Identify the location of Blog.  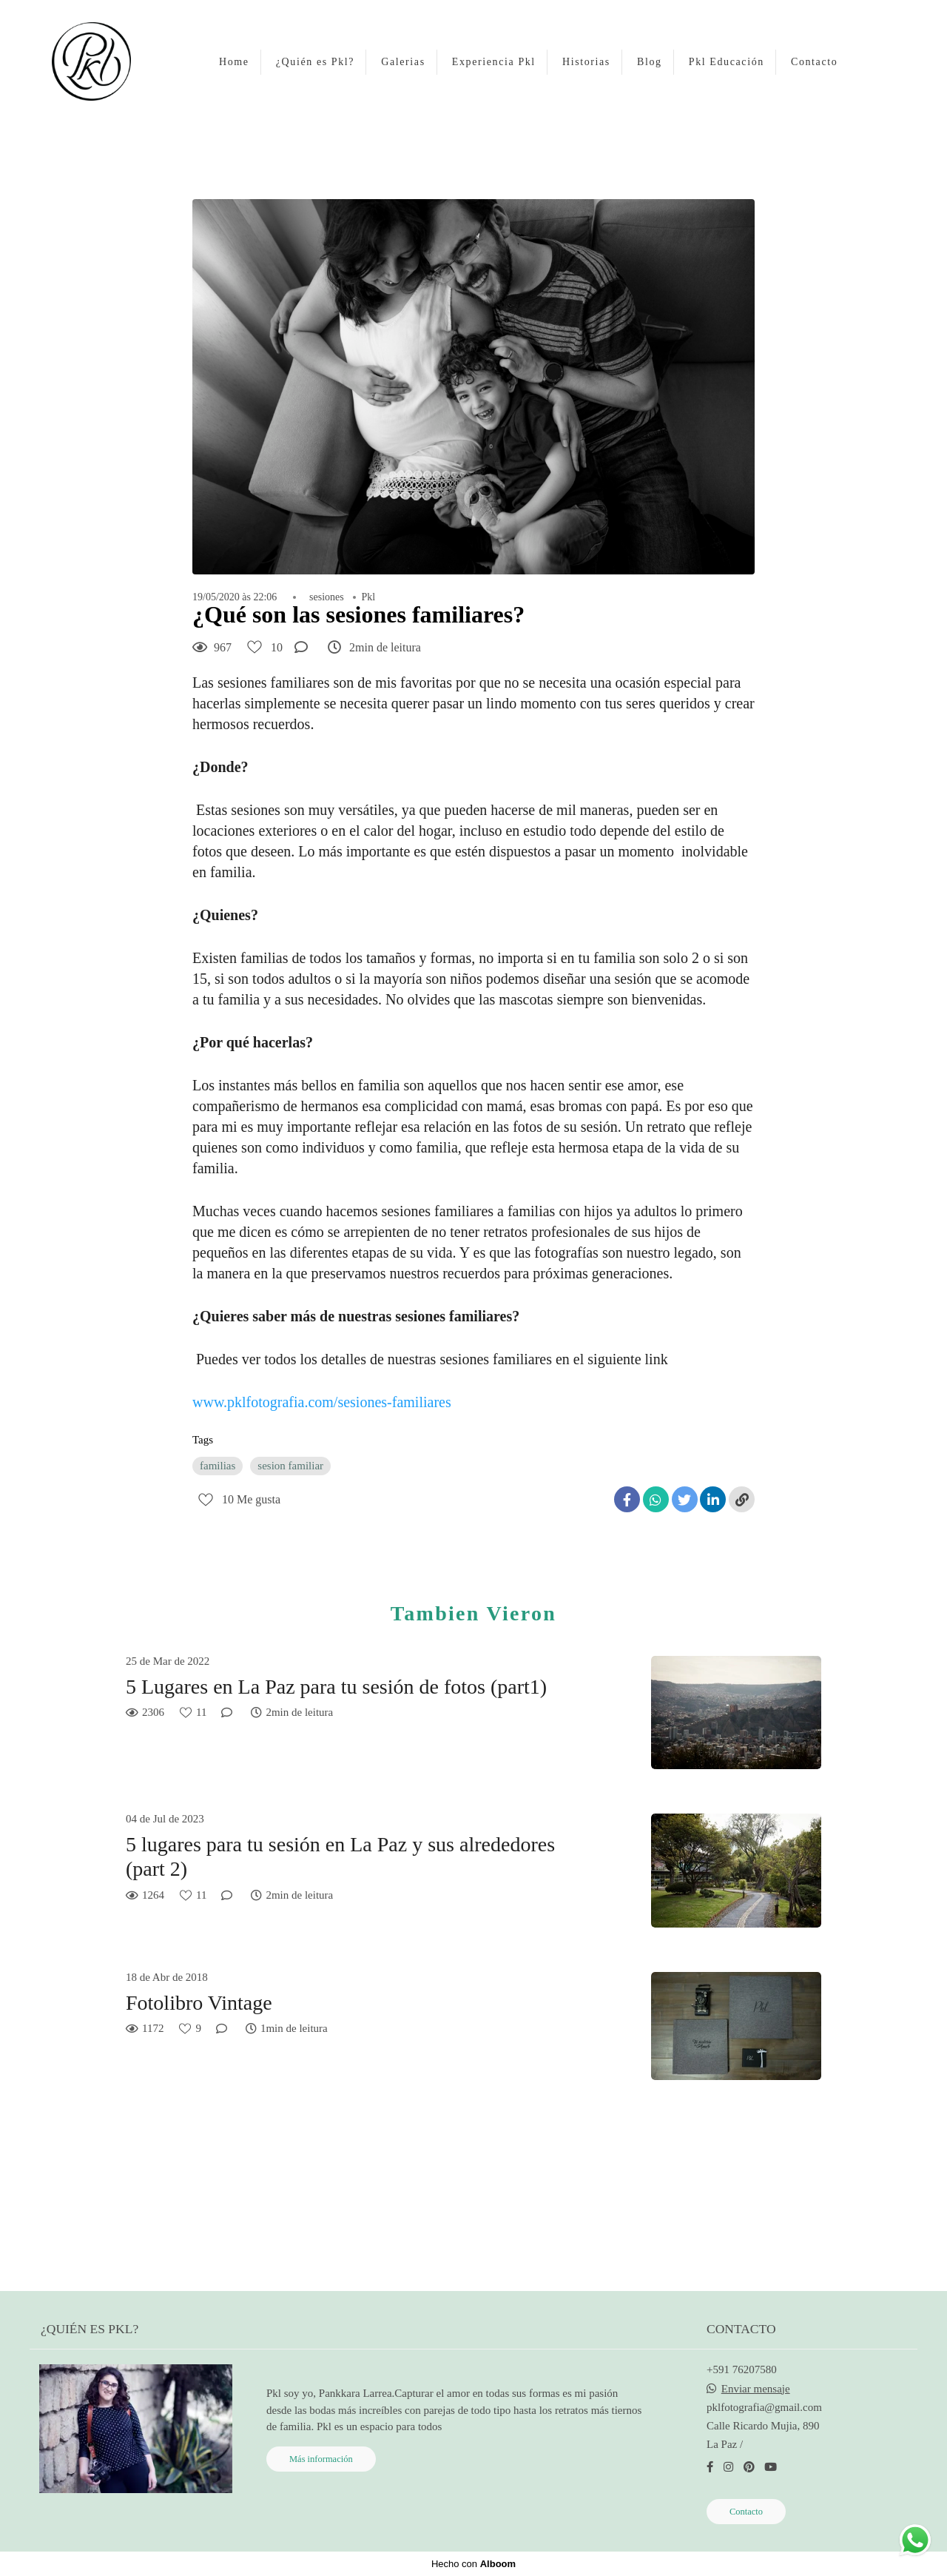
(649, 61).